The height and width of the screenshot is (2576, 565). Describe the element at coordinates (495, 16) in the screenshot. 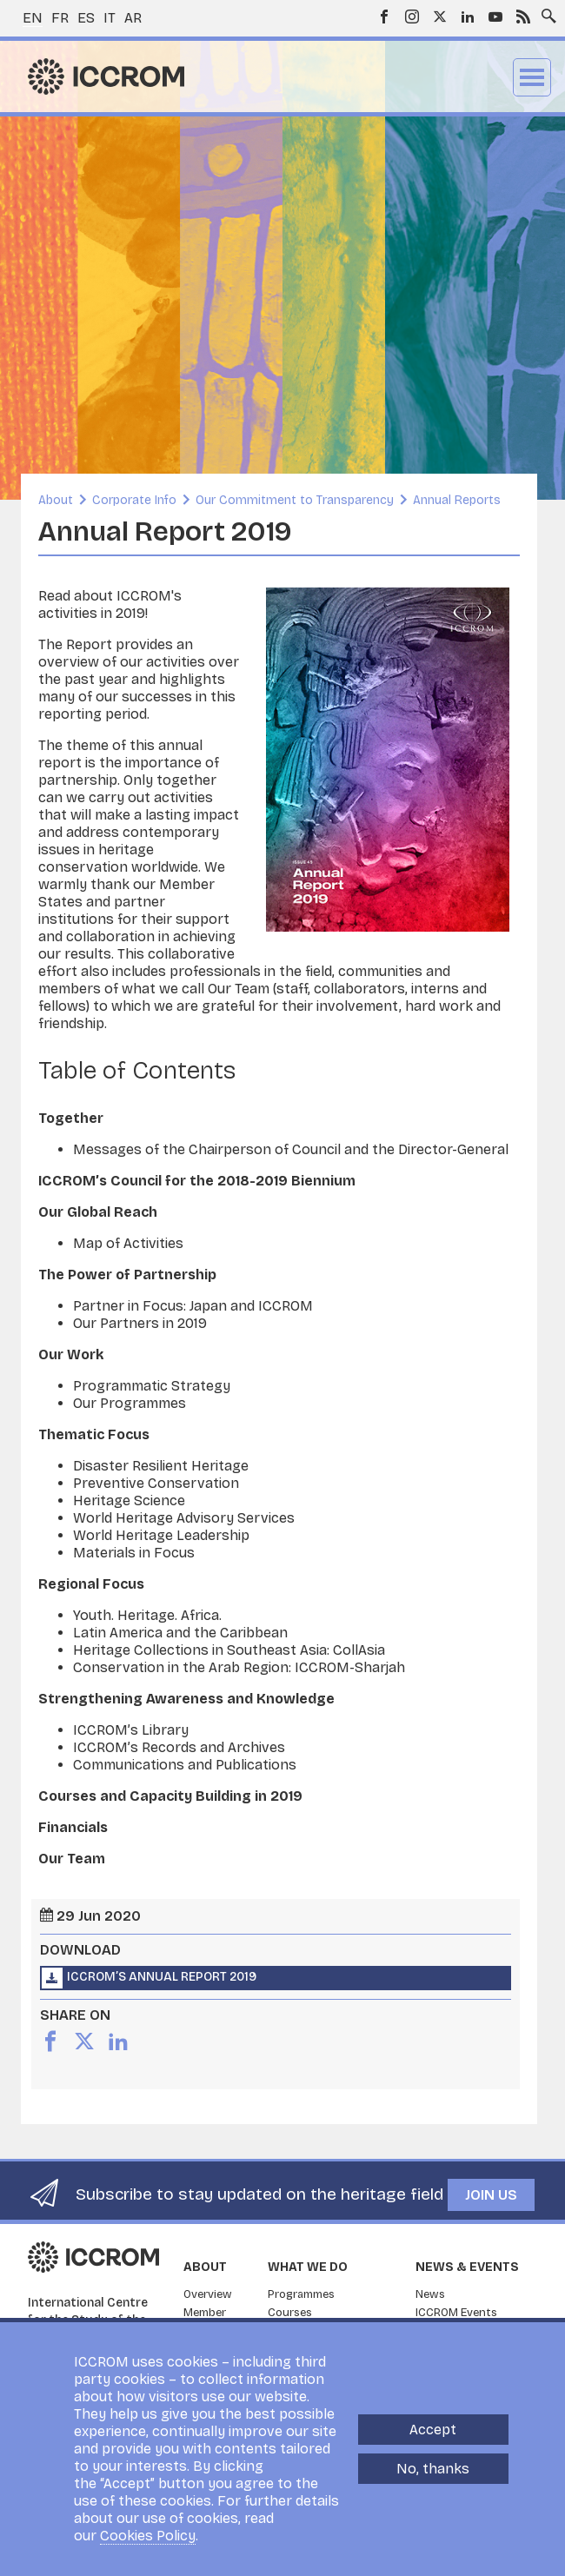

I see `Youtube` at that location.